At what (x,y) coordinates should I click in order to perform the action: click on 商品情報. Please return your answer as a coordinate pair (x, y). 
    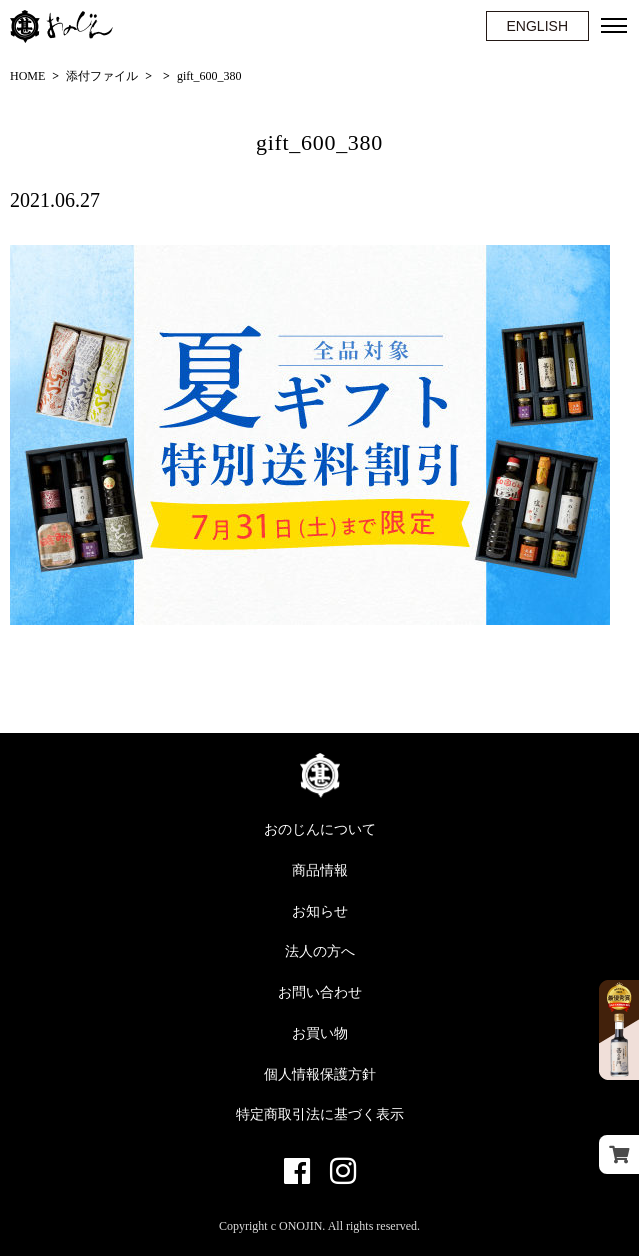
    Looking at the image, I should click on (320, 870).